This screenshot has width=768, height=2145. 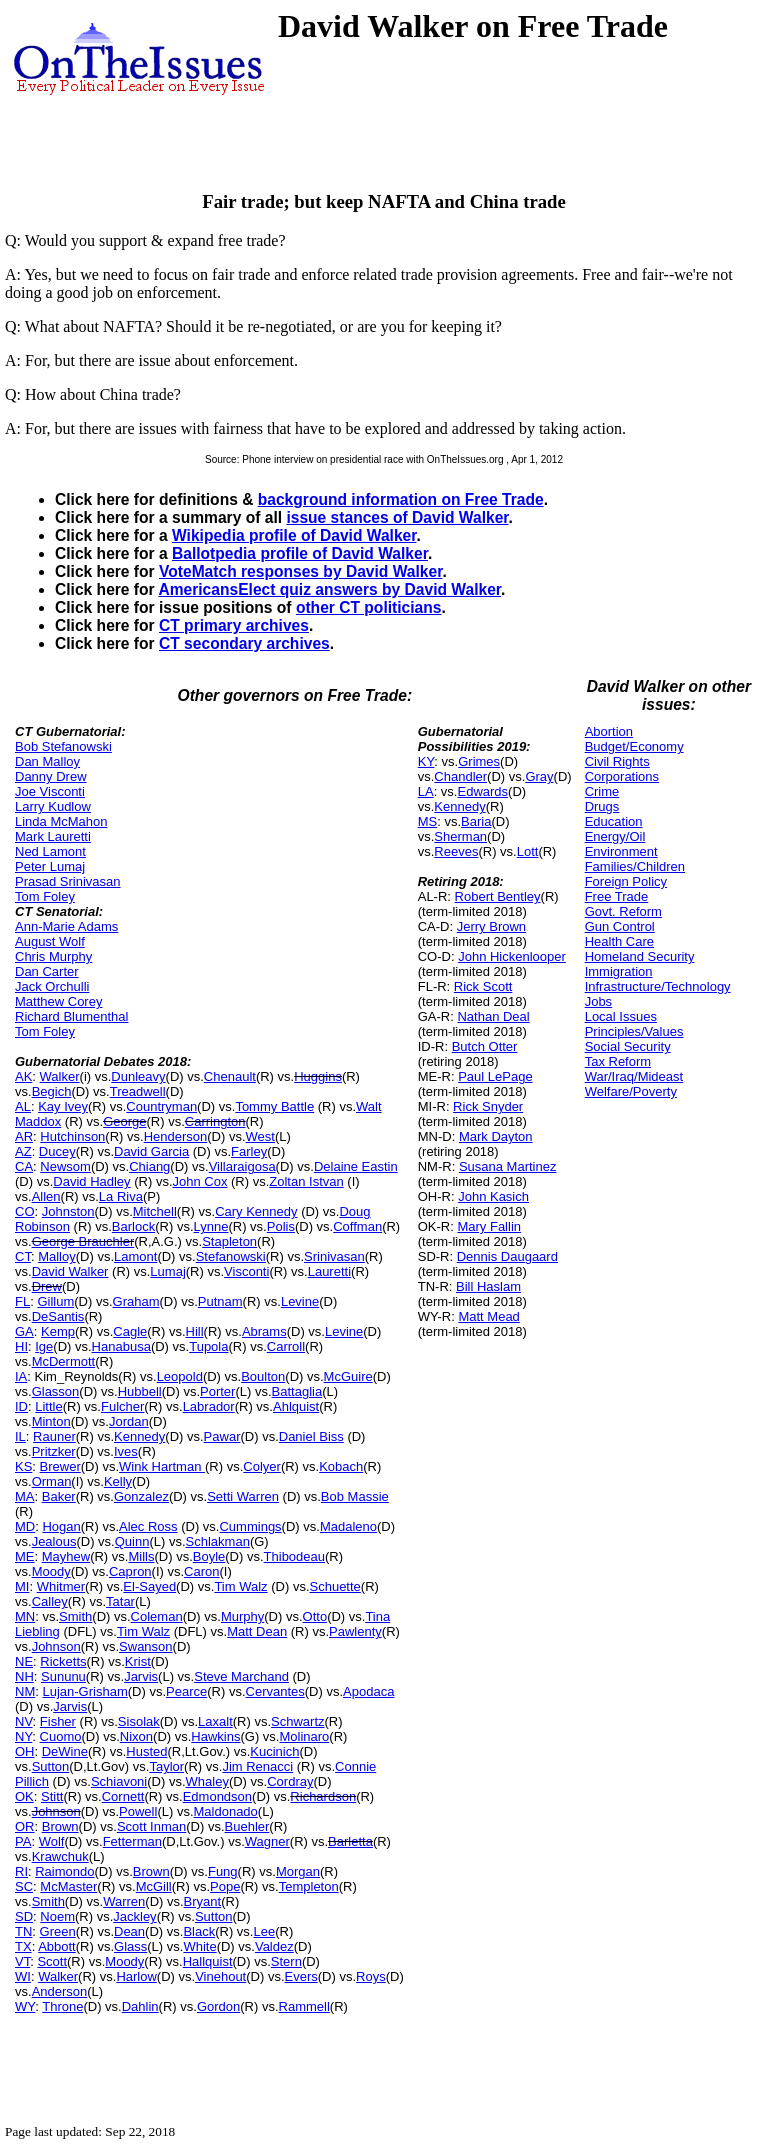 I want to click on ID, so click(x=21, y=1406).